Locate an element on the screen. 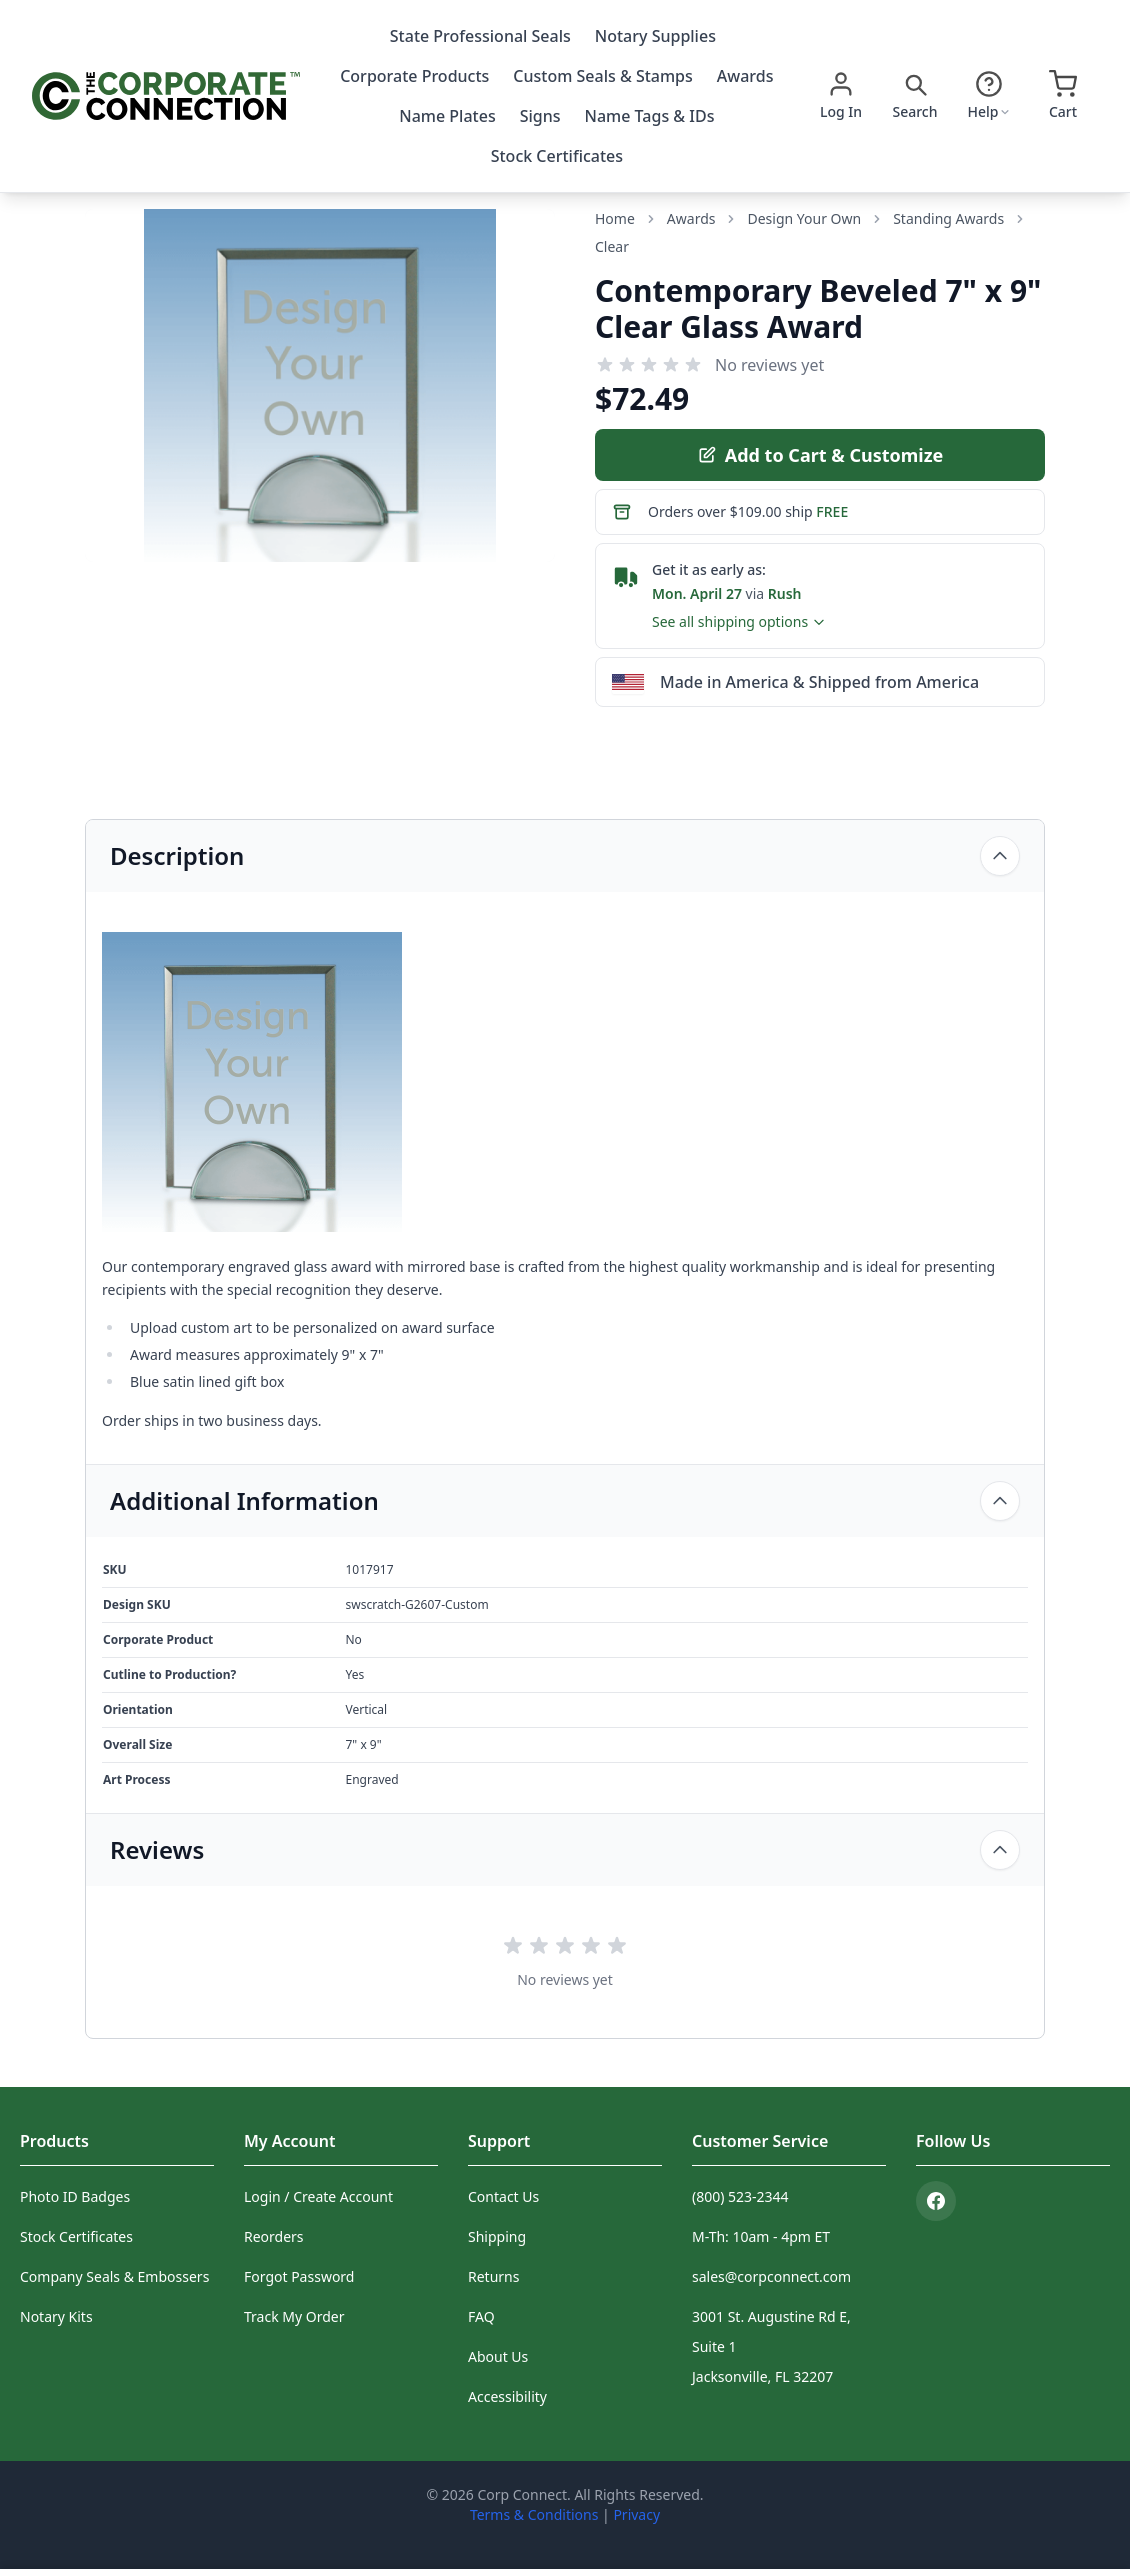 The image size is (1130, 2569). sales@corpconnect.com is located at coordinates (771, 2276).